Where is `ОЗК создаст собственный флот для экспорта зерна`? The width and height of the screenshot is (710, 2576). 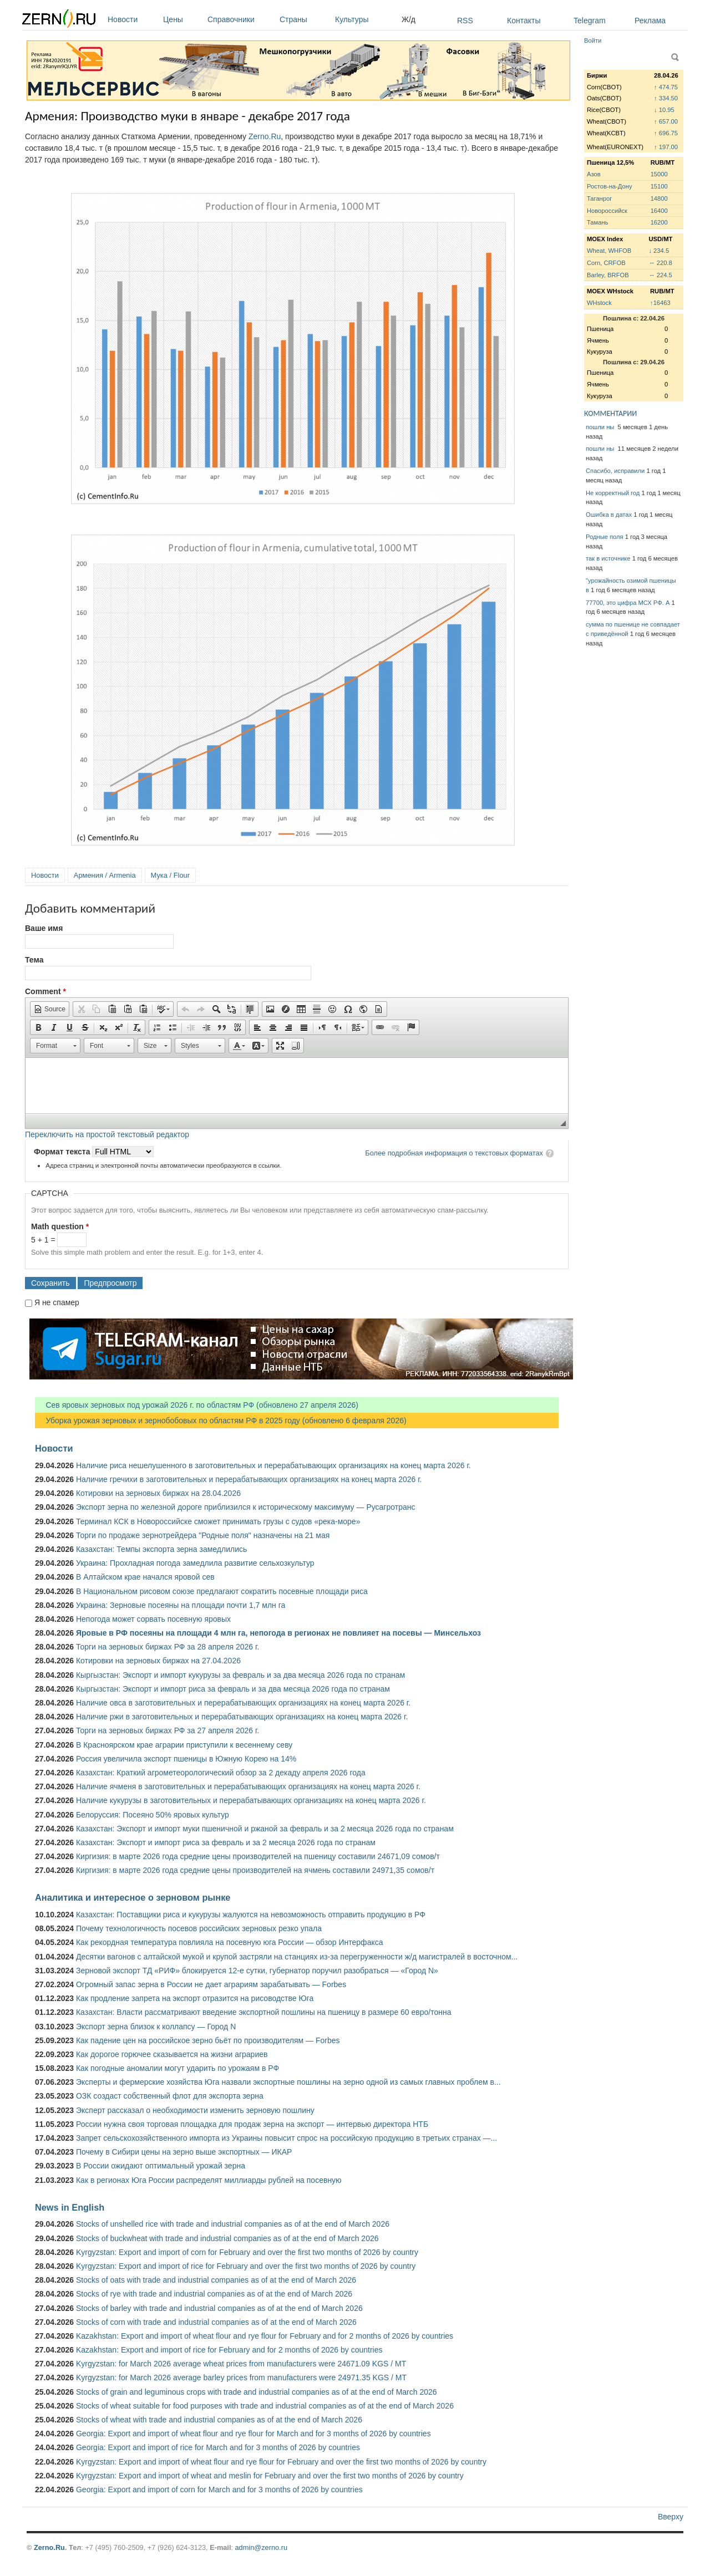 ОЗК создаст собственный флот для экспорта зерна is located at coordinates (169, 2095).